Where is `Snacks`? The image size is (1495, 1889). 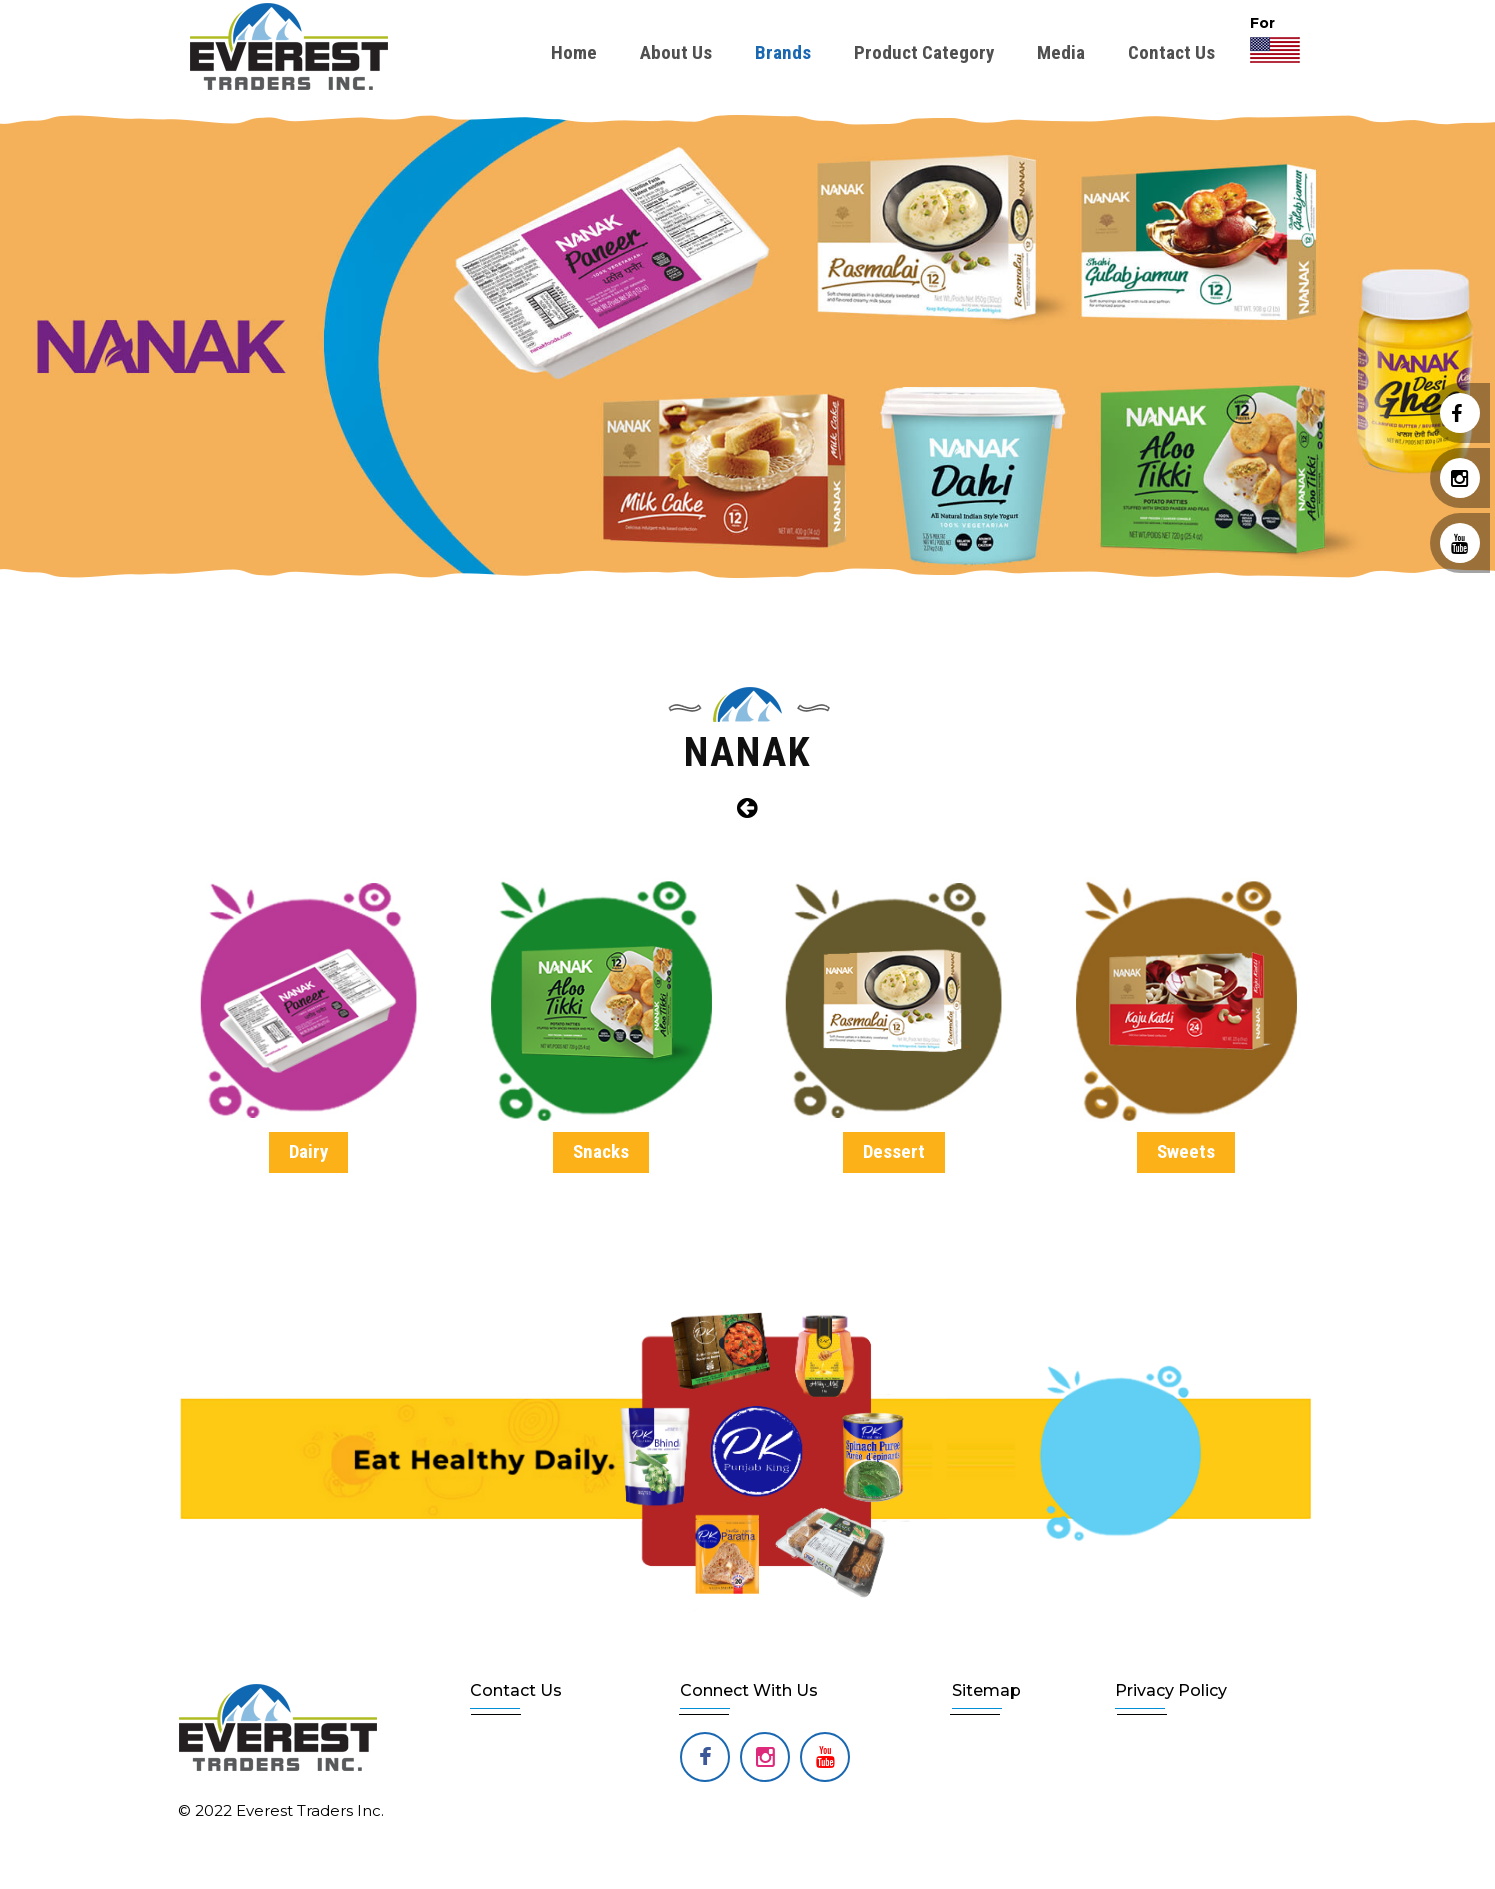
Snacks is located at coordinates (601, 1151).